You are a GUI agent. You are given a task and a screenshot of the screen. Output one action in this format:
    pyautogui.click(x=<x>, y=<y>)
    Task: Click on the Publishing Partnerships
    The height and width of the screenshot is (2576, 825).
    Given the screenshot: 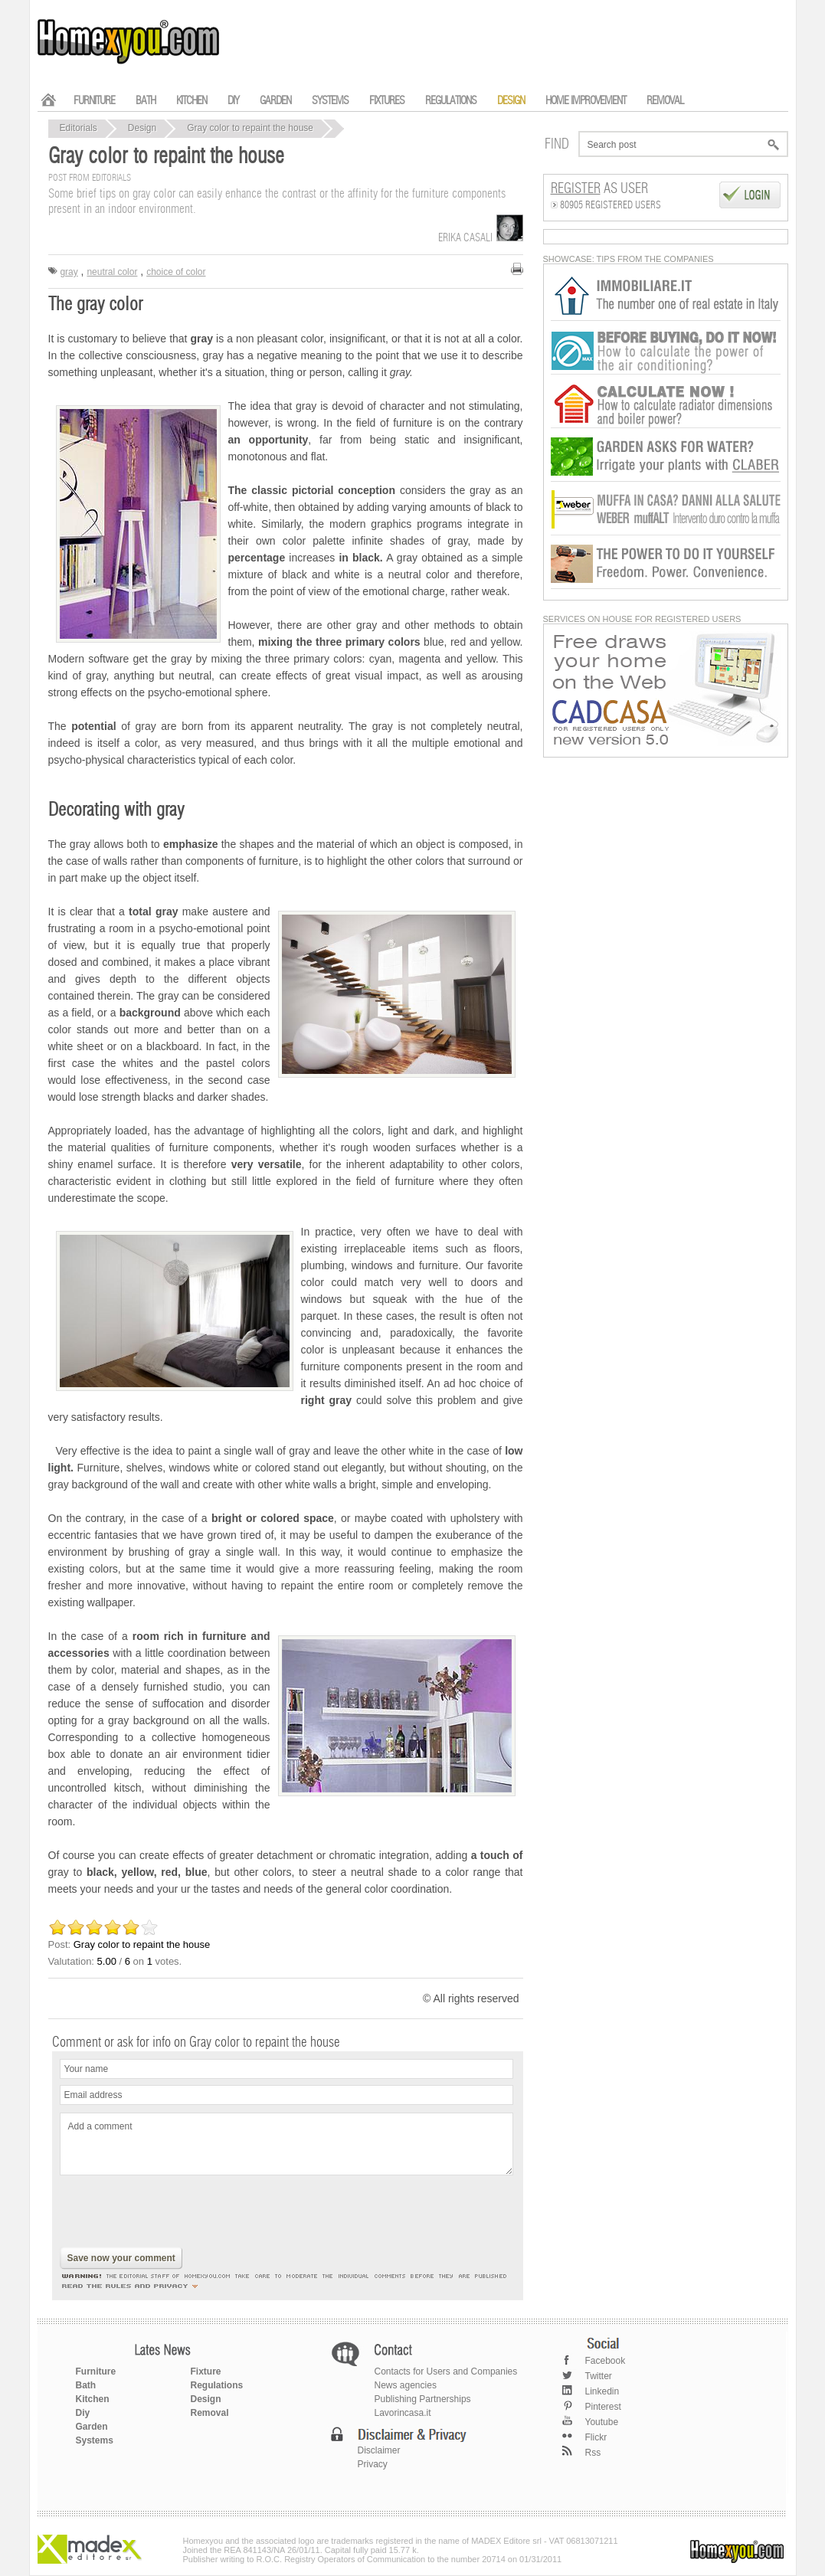 What is the action you would take?
    pyautogui.click(x=423, y=2399)
    